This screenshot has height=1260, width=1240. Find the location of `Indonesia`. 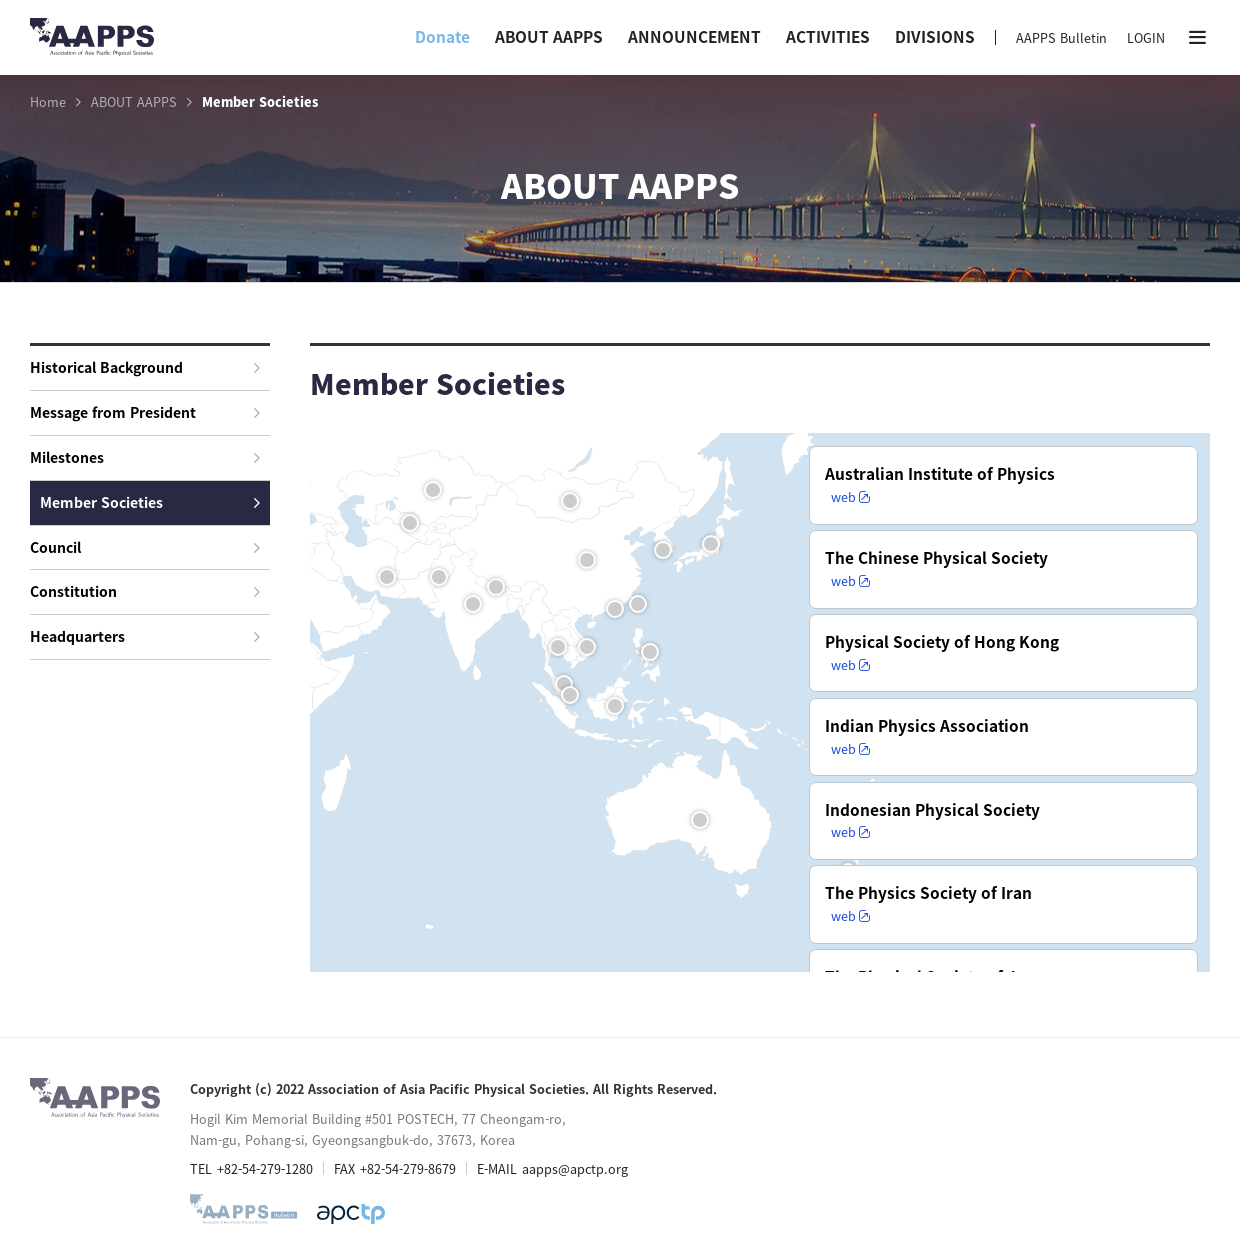

Indonesia is located at coordinates (617, 708).